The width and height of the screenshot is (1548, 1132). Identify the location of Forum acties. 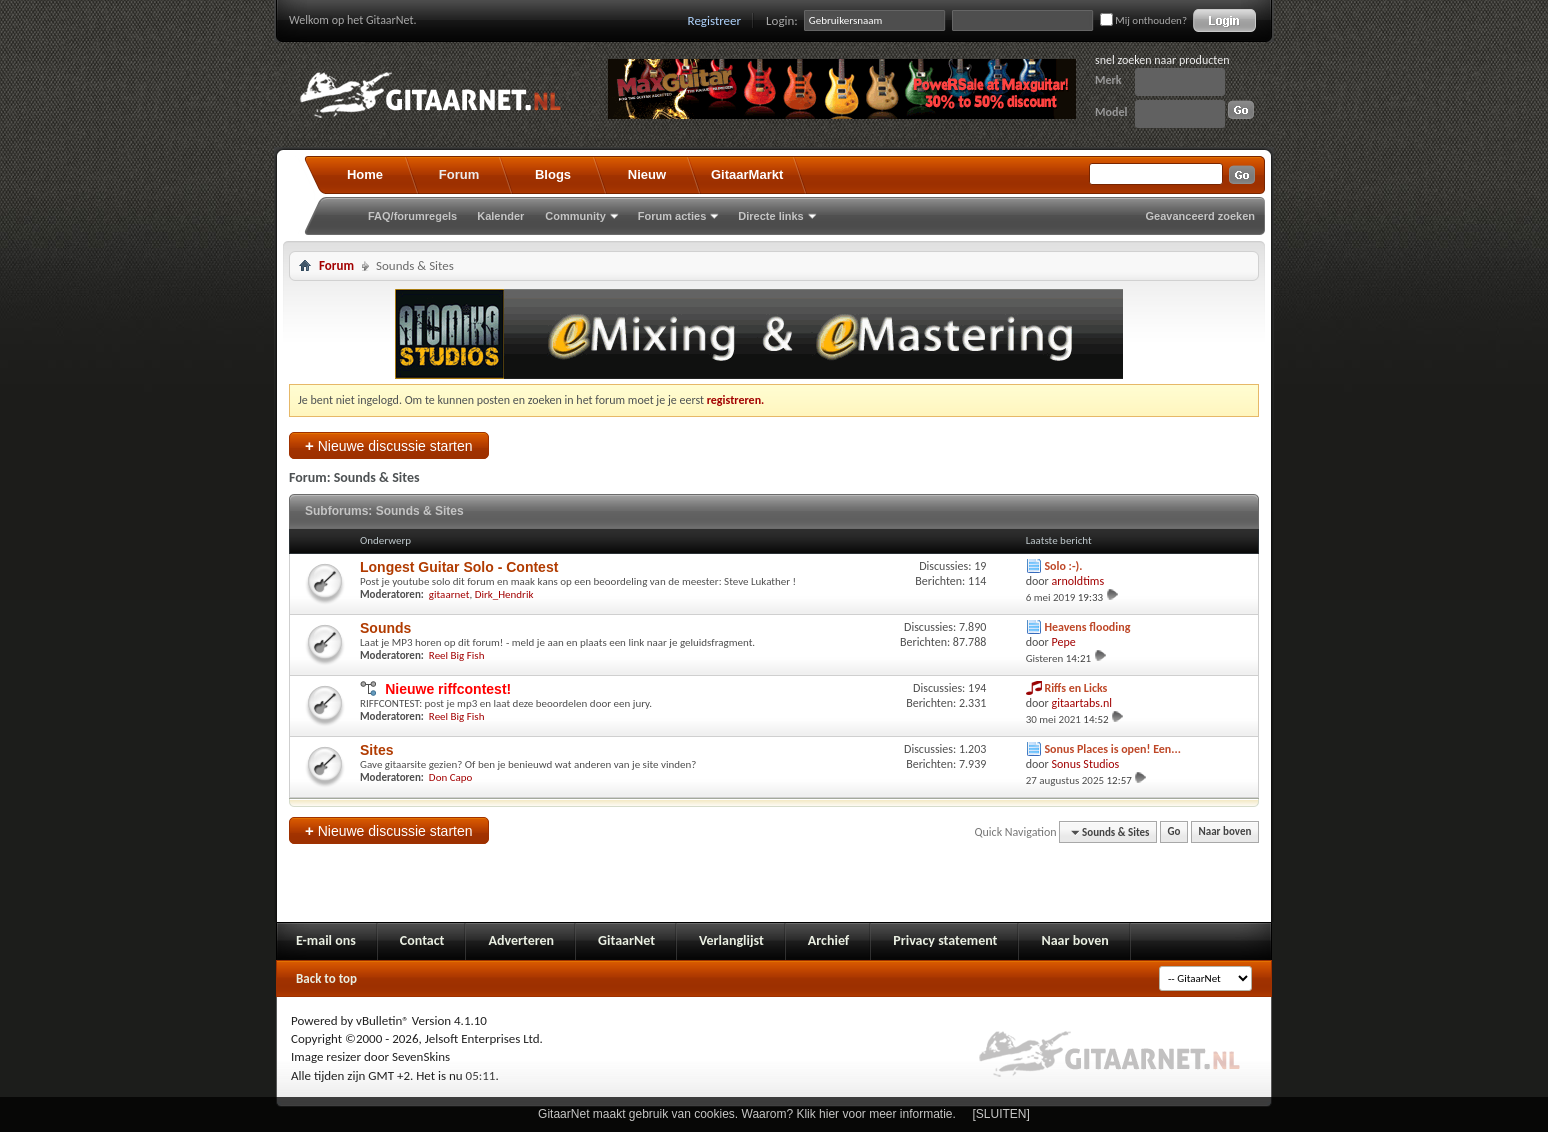
(672, 216).